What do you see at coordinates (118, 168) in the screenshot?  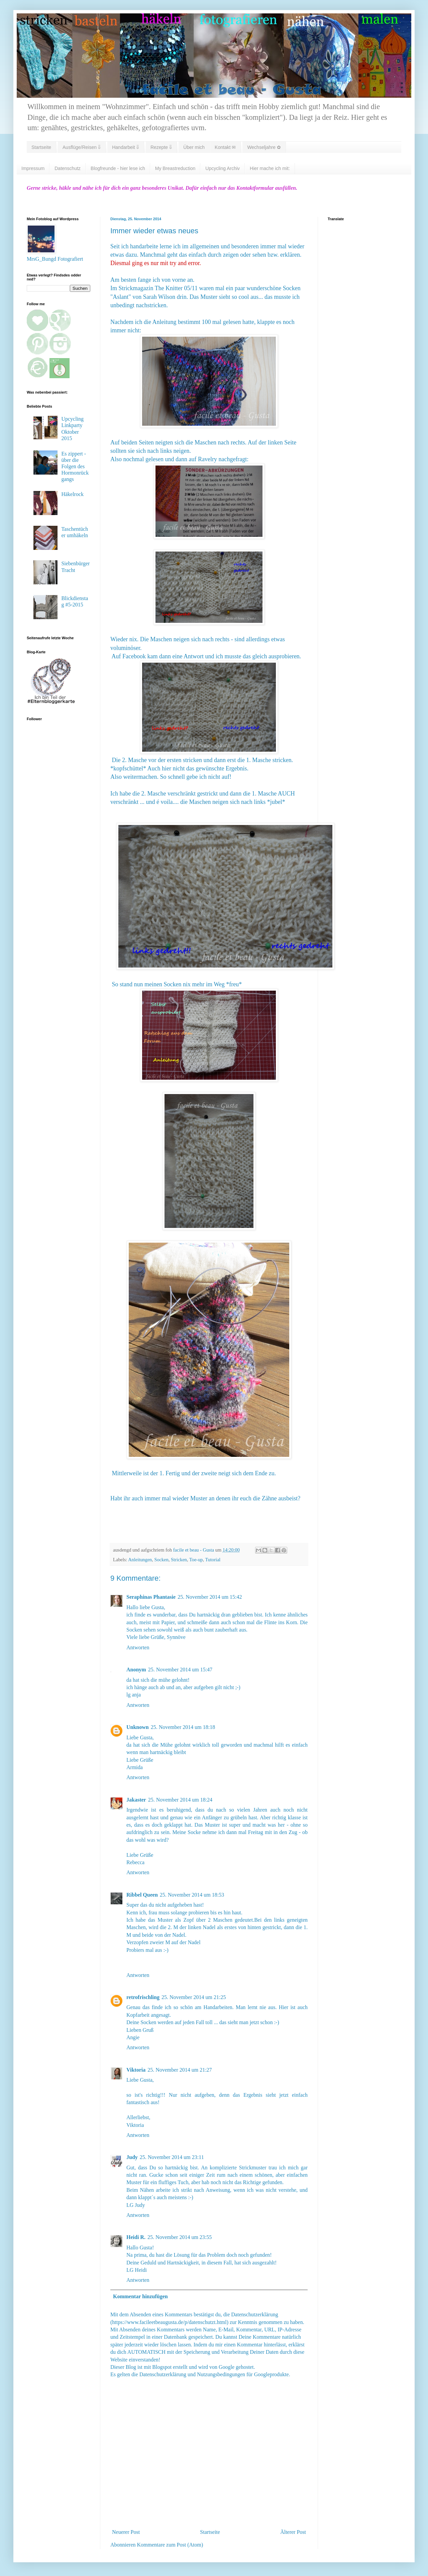 I see `Blogfreunde - hier lese ich` at bounding box center [118, 168].